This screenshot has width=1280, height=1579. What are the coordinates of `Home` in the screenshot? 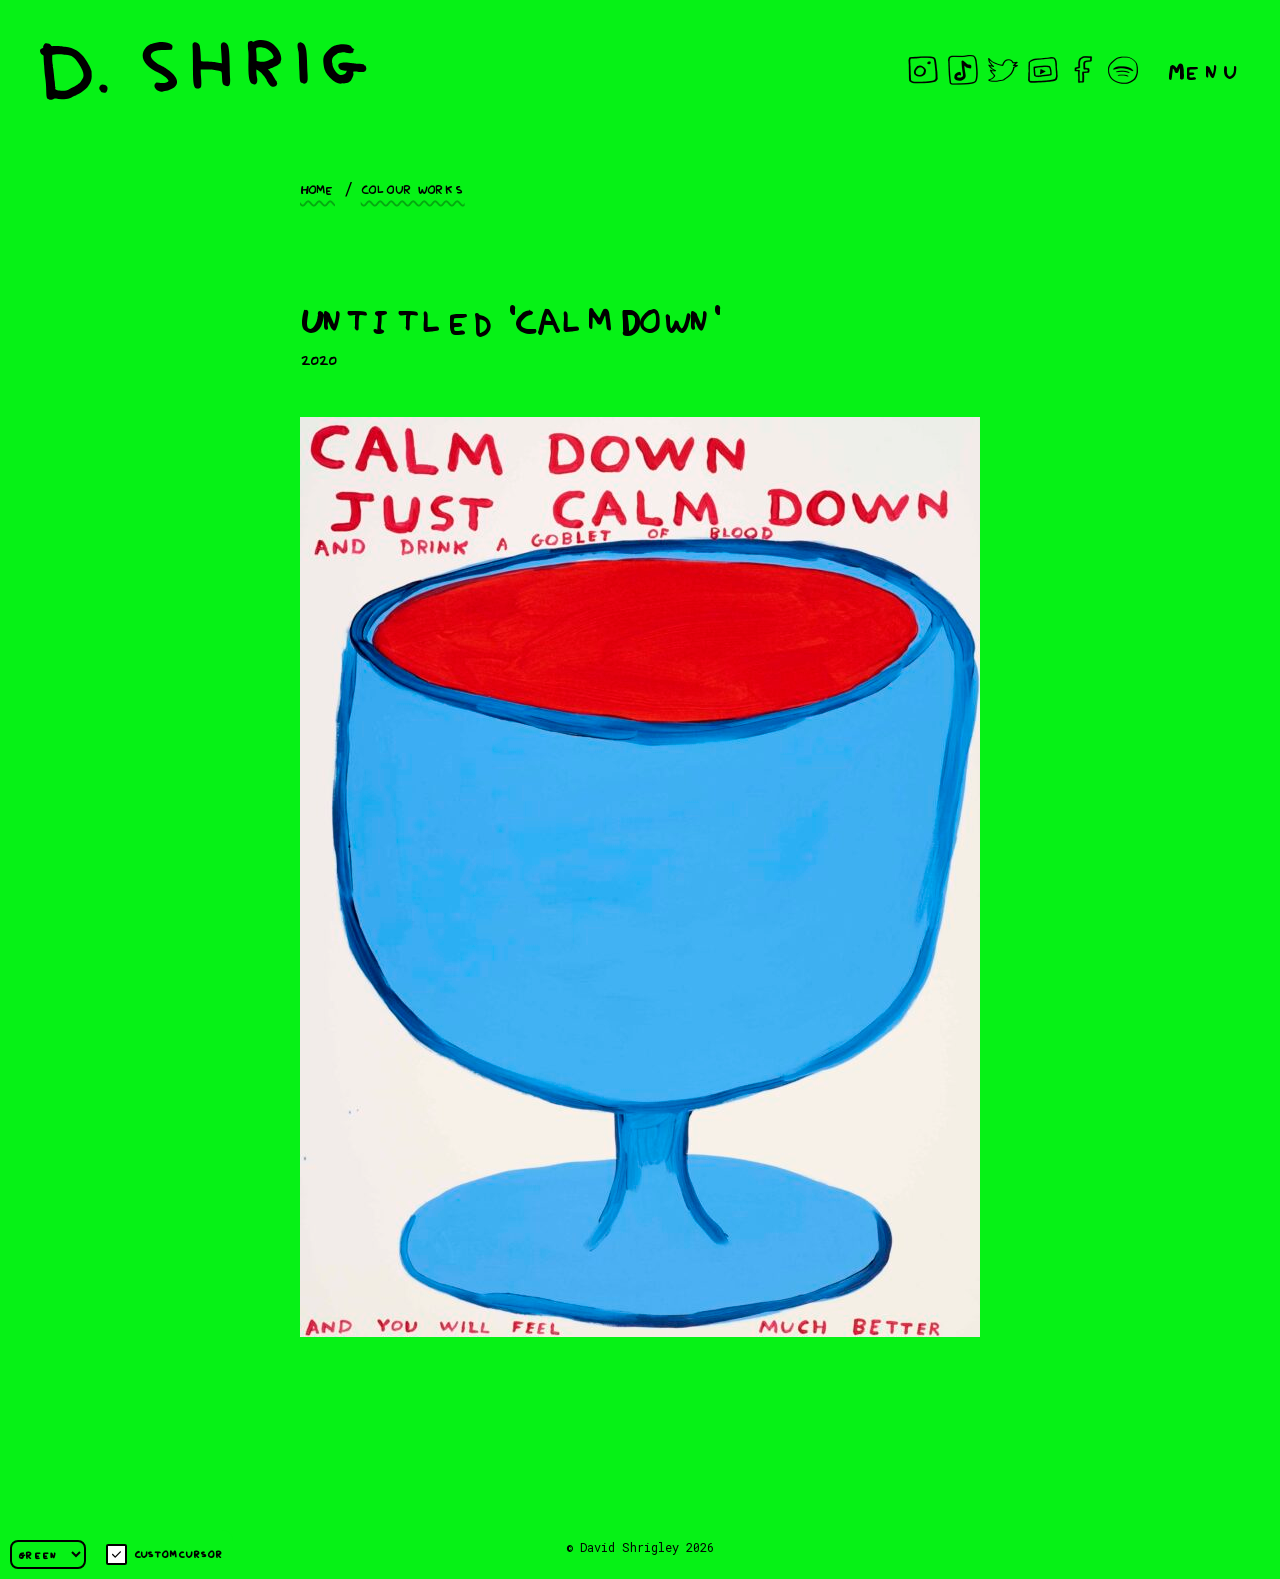 It's located at (317, 188).